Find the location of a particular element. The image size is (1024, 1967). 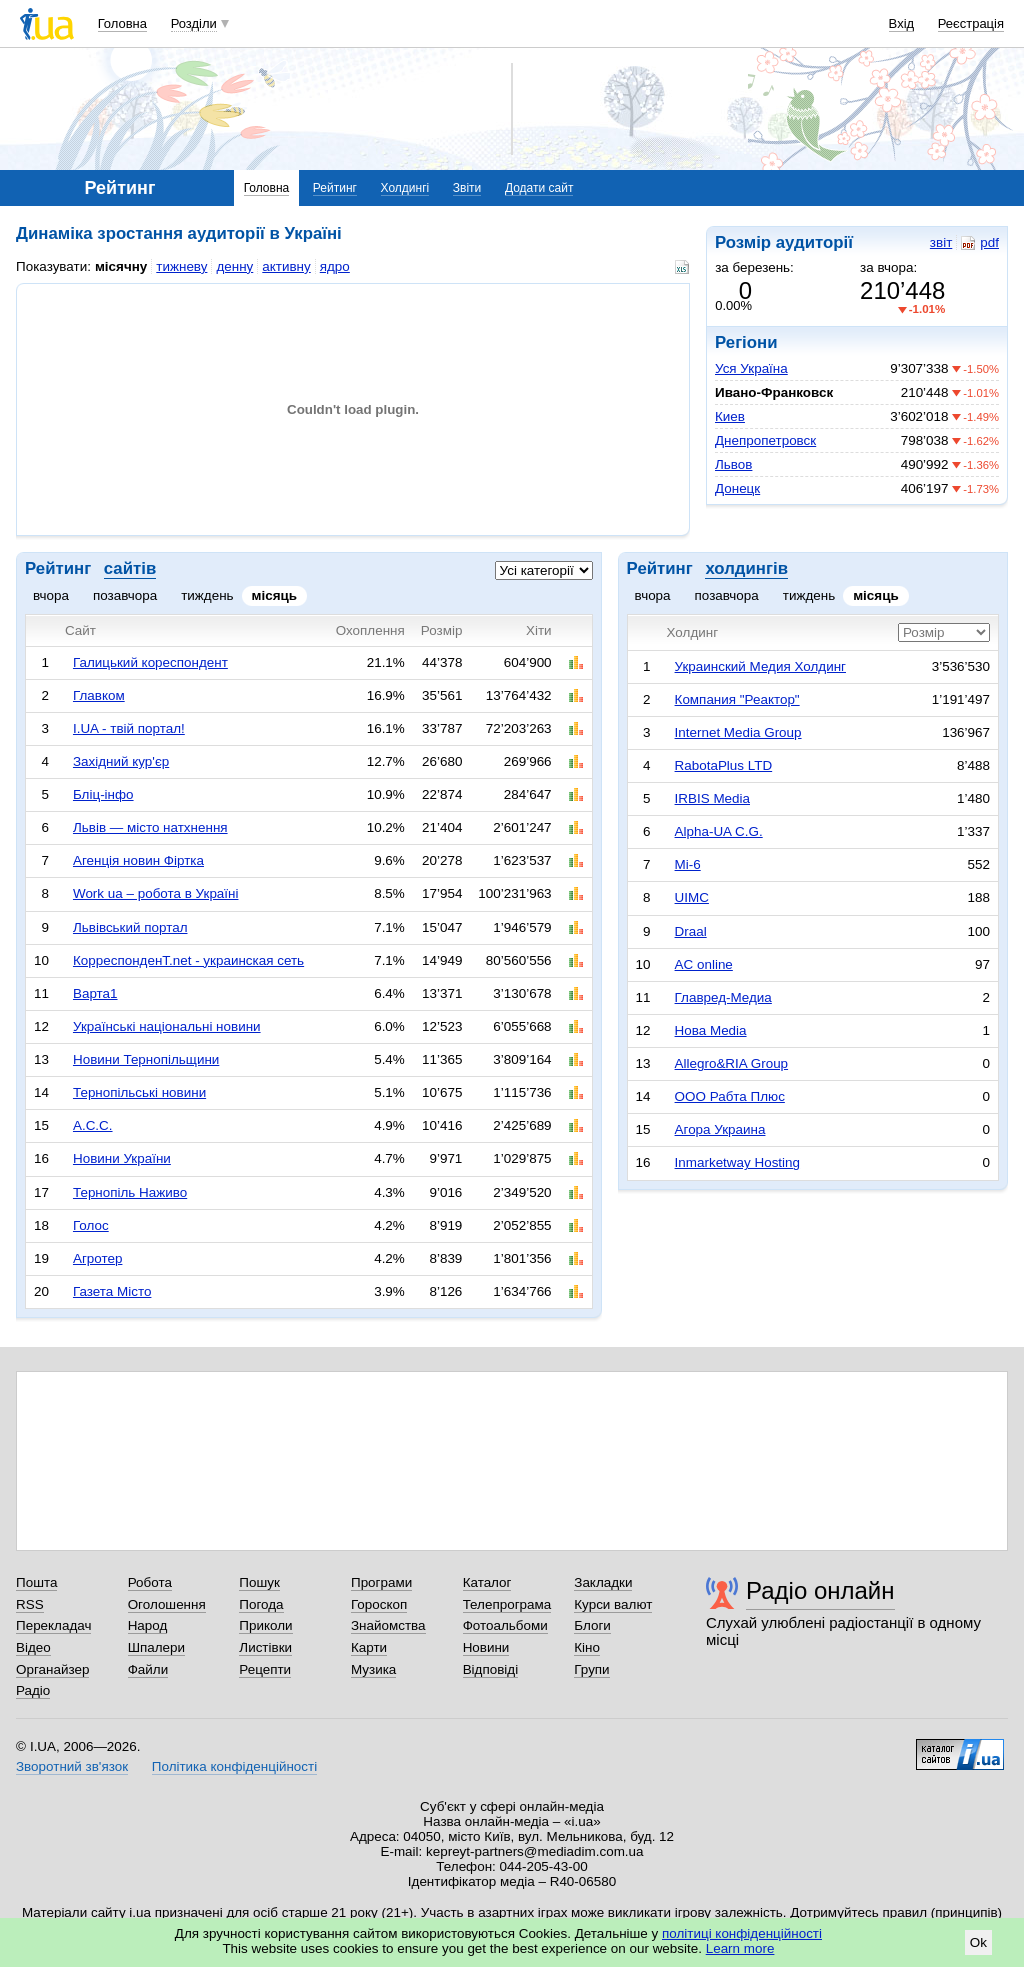

тиждень is located at coordinates (207, 595).